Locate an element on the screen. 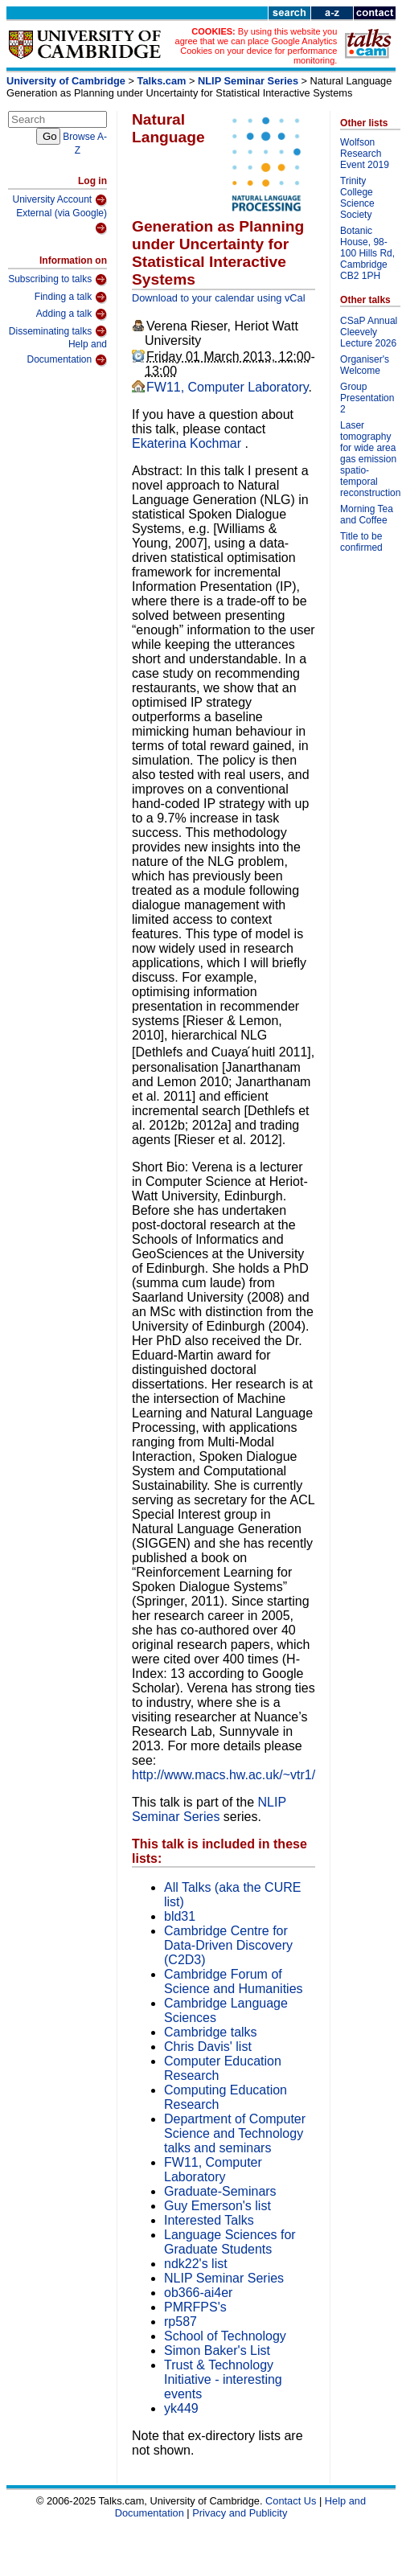  PMRFPS's is located at coordinates (195, 2307).